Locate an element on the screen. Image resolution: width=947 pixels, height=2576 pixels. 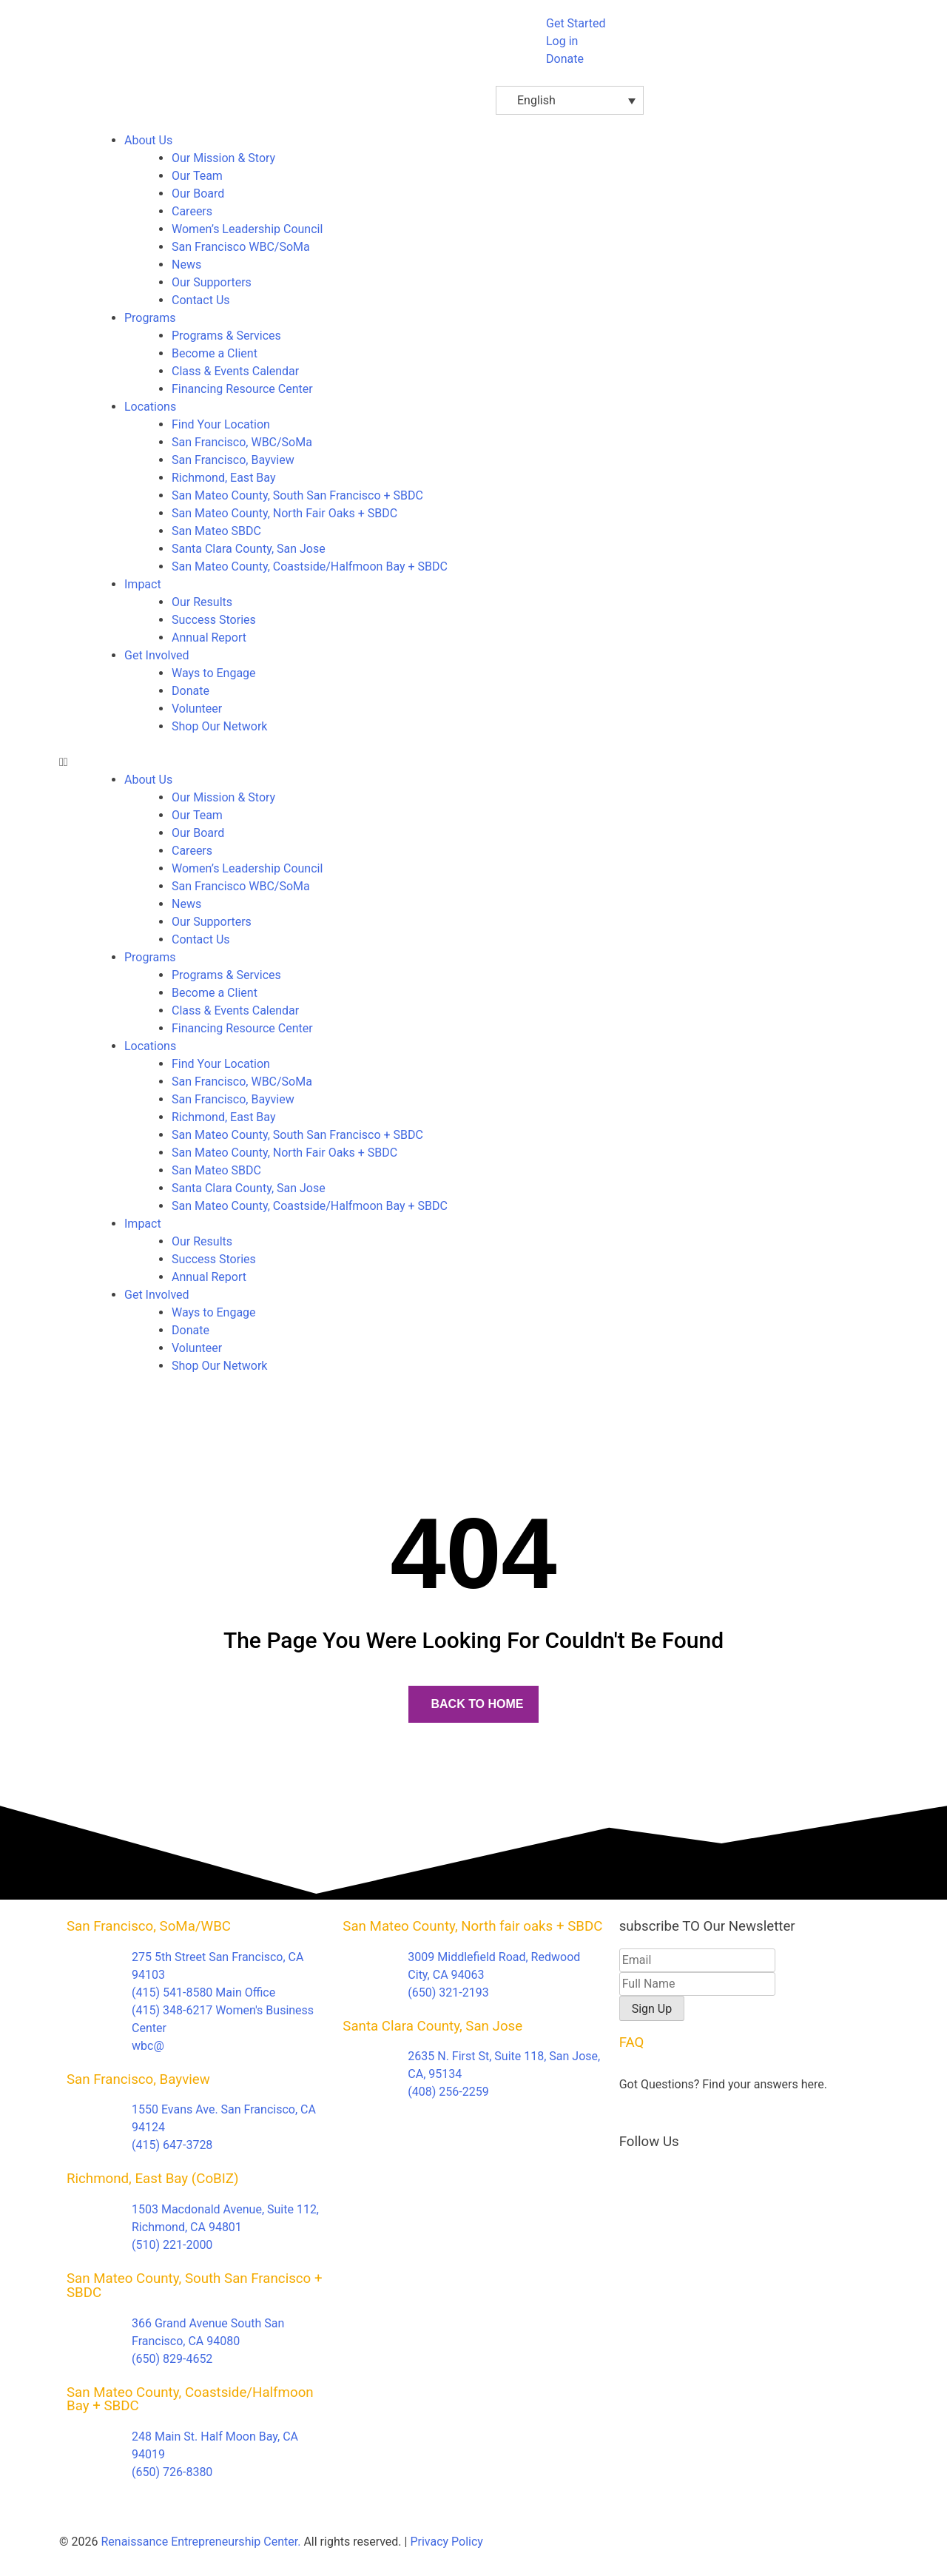
San Francisco, SoMa/WBC is located at coordinates (149, 1926).